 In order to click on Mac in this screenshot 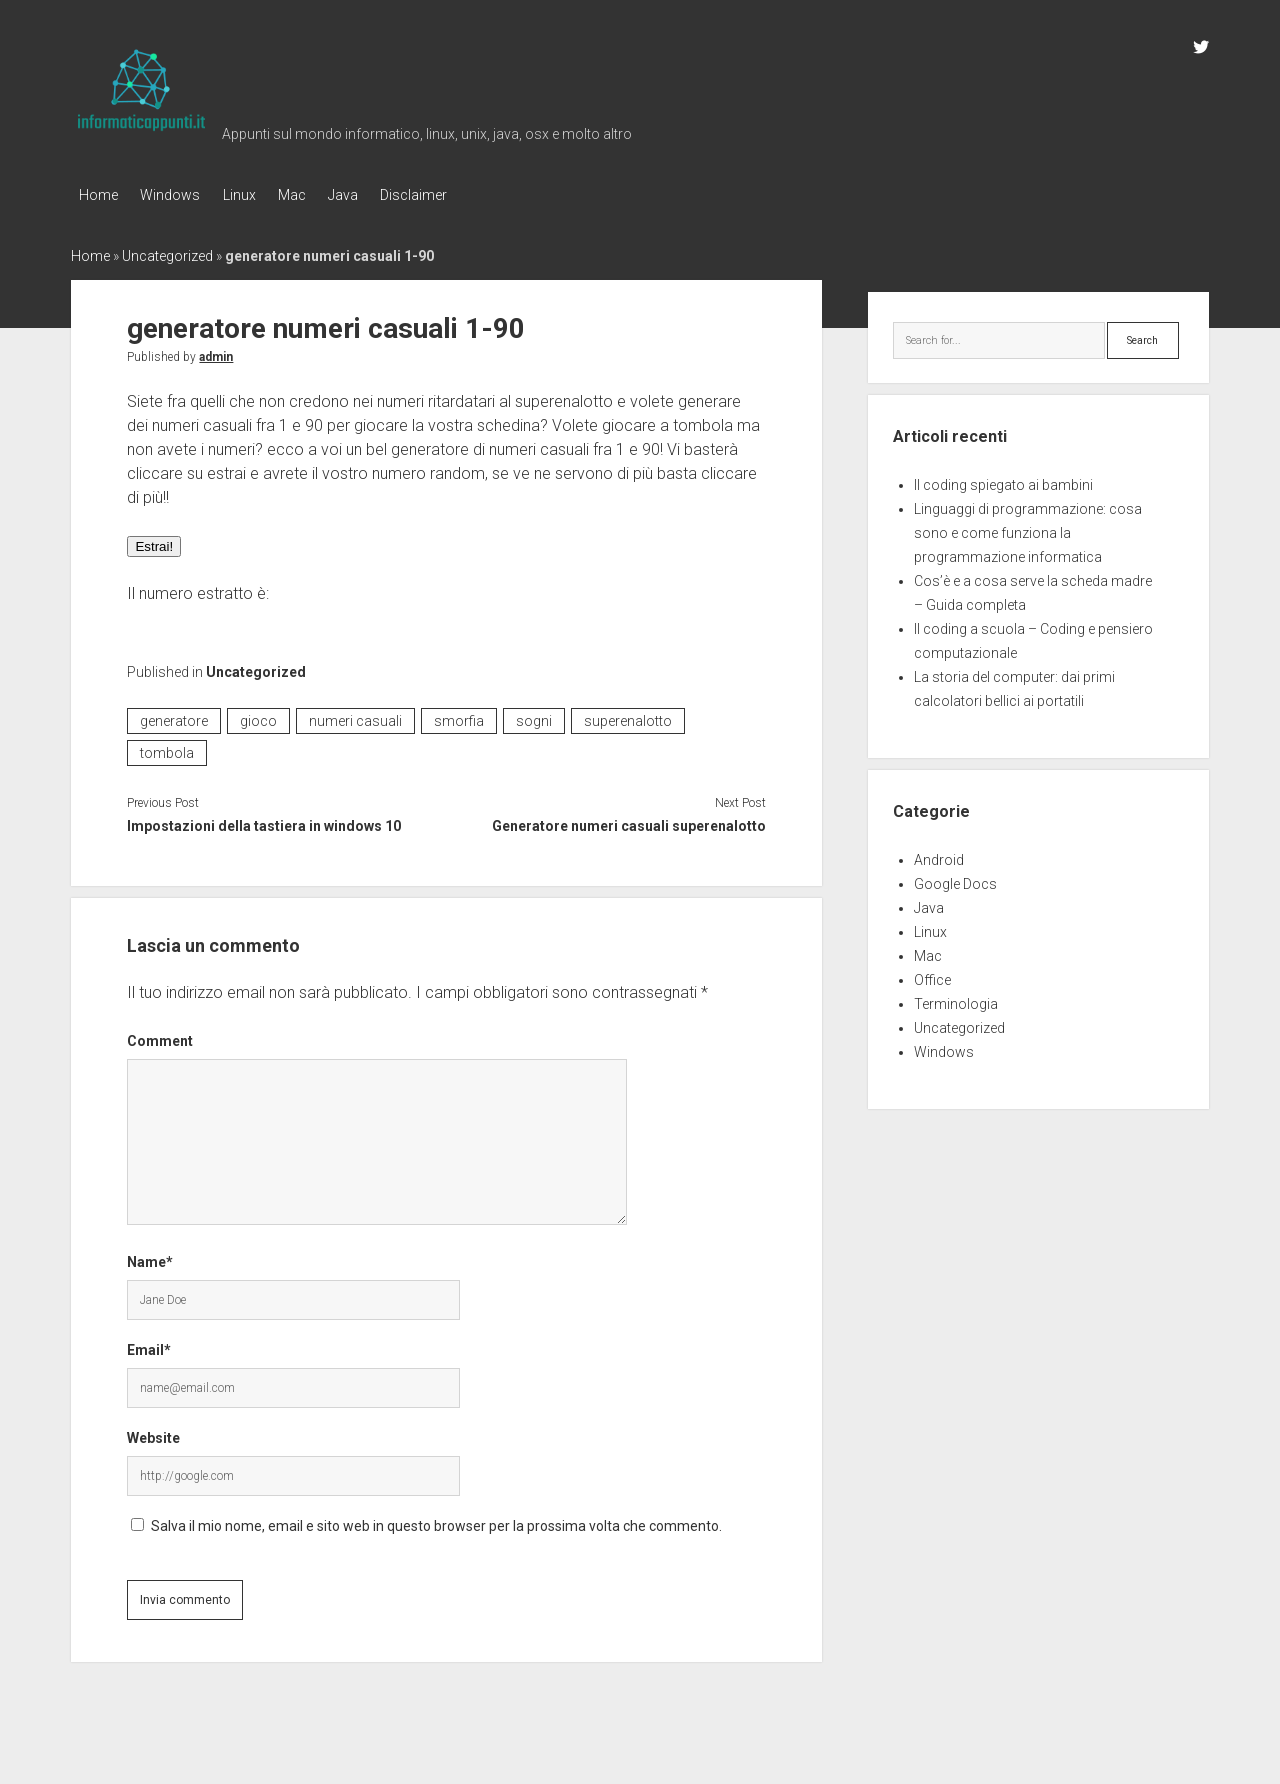, I will do `click(315, 195)`.